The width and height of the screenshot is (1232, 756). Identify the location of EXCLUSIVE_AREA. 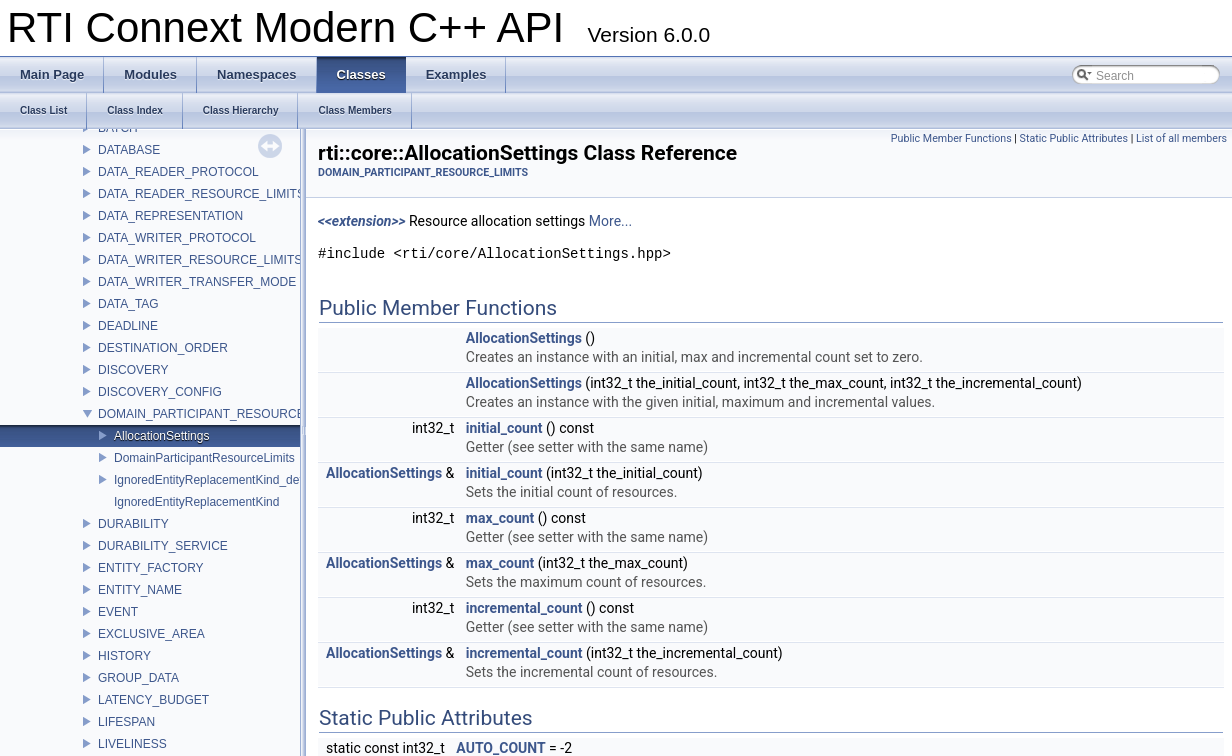
(151, 634).